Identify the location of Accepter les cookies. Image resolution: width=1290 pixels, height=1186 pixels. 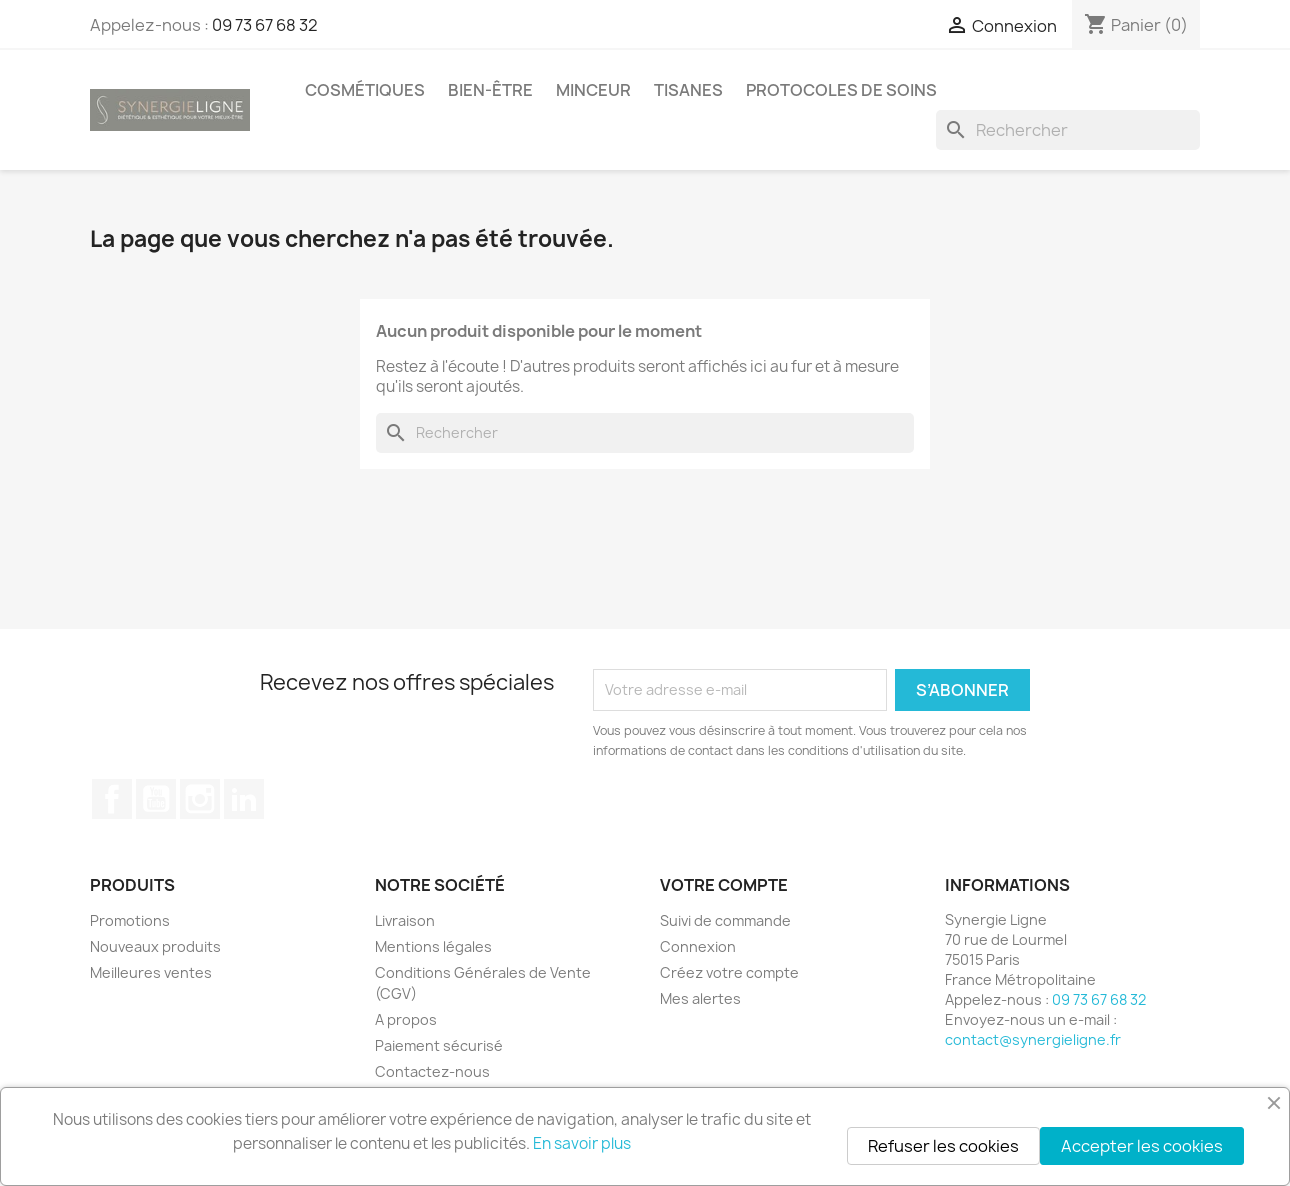
(1142, 1146).